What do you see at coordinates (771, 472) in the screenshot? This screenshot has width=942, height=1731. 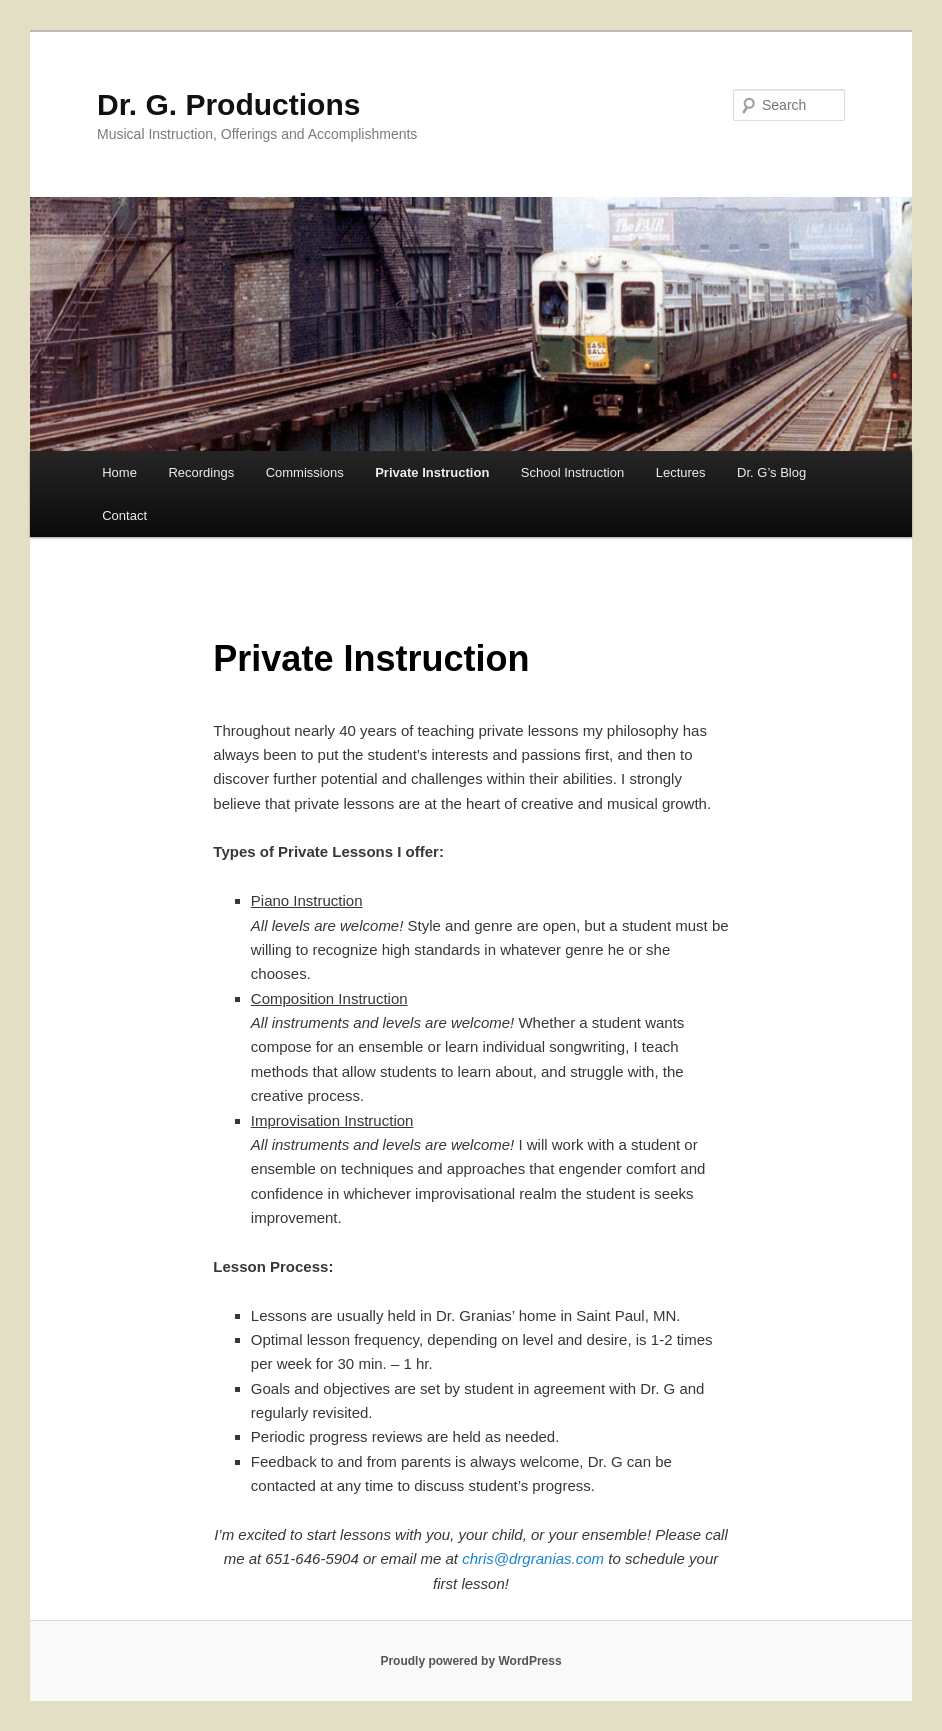 I see `Dr. G’s Blog` at bounding box center [771, 472].